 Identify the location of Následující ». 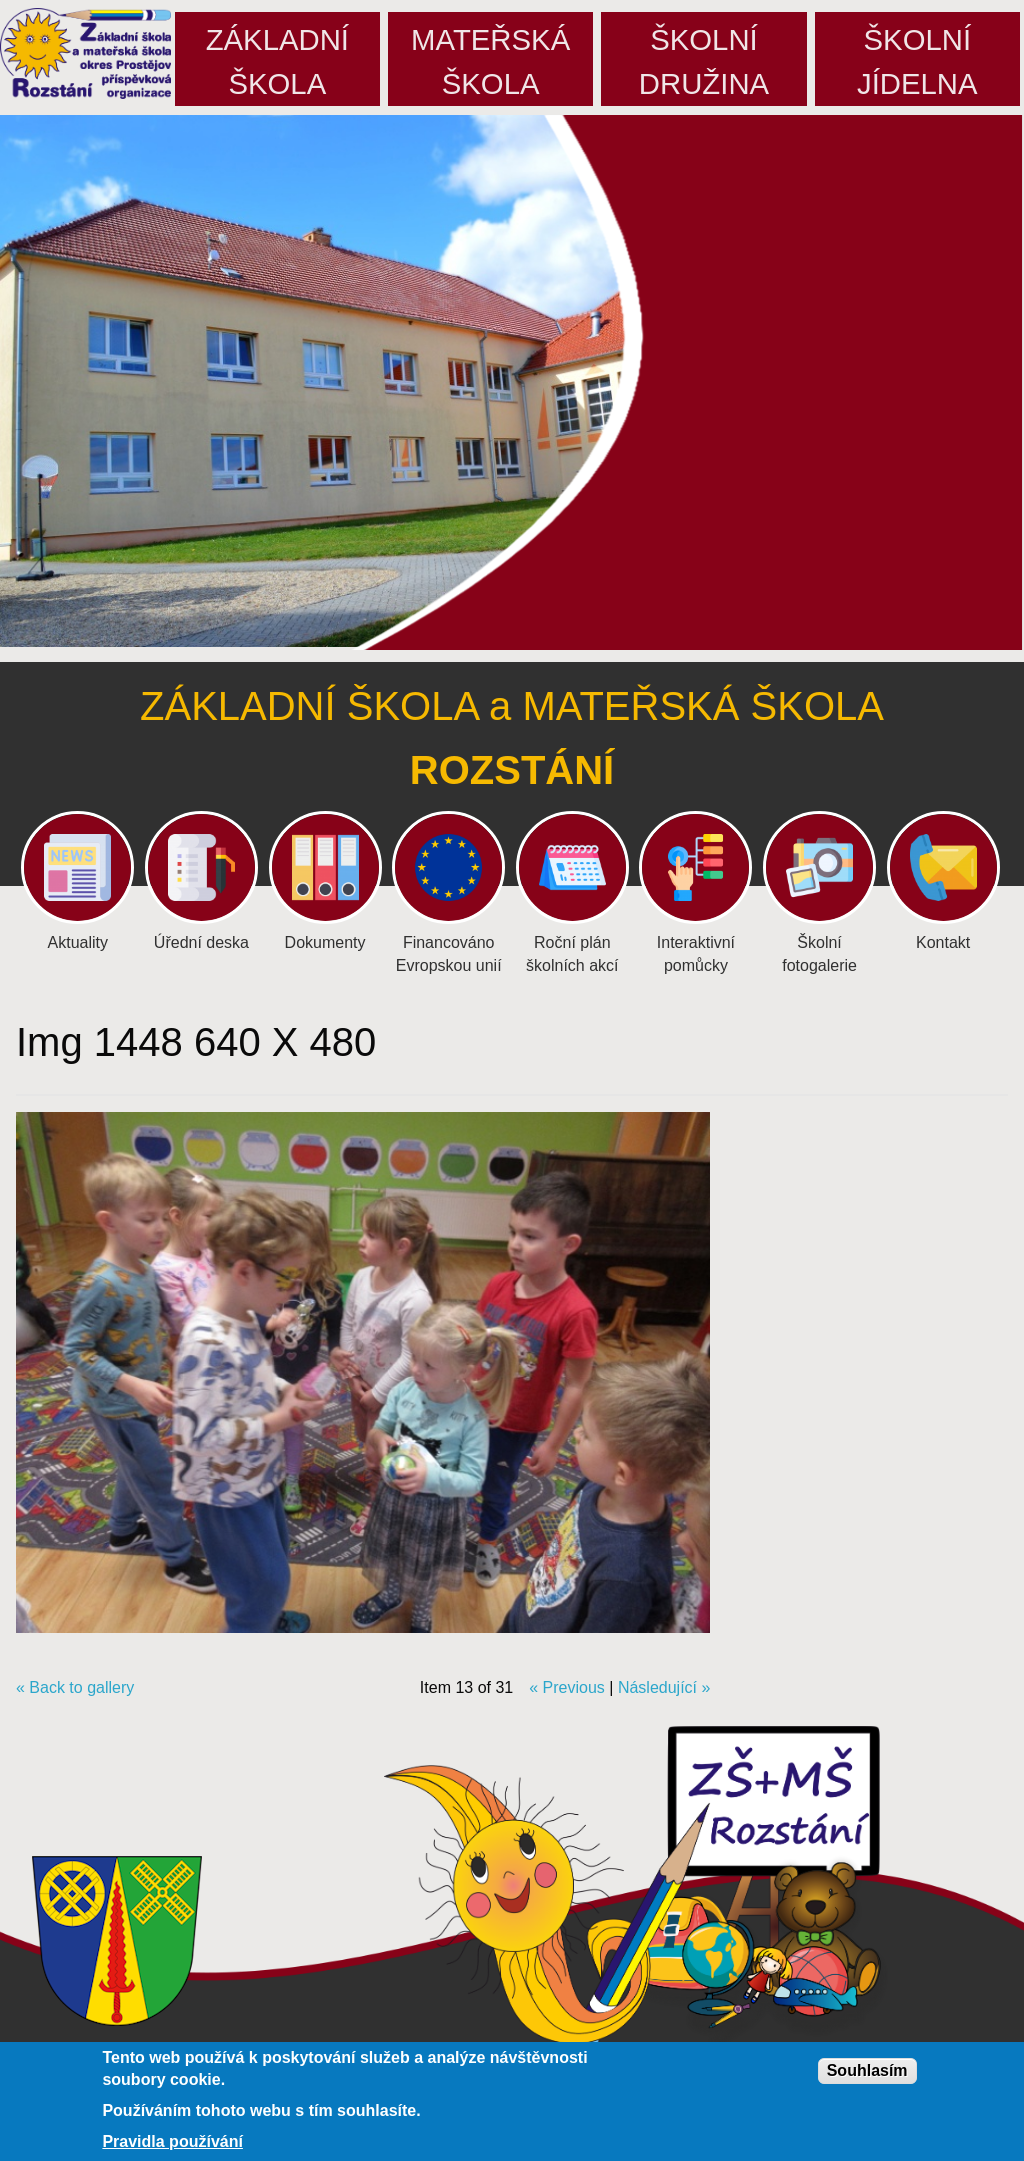
(664, 1687).